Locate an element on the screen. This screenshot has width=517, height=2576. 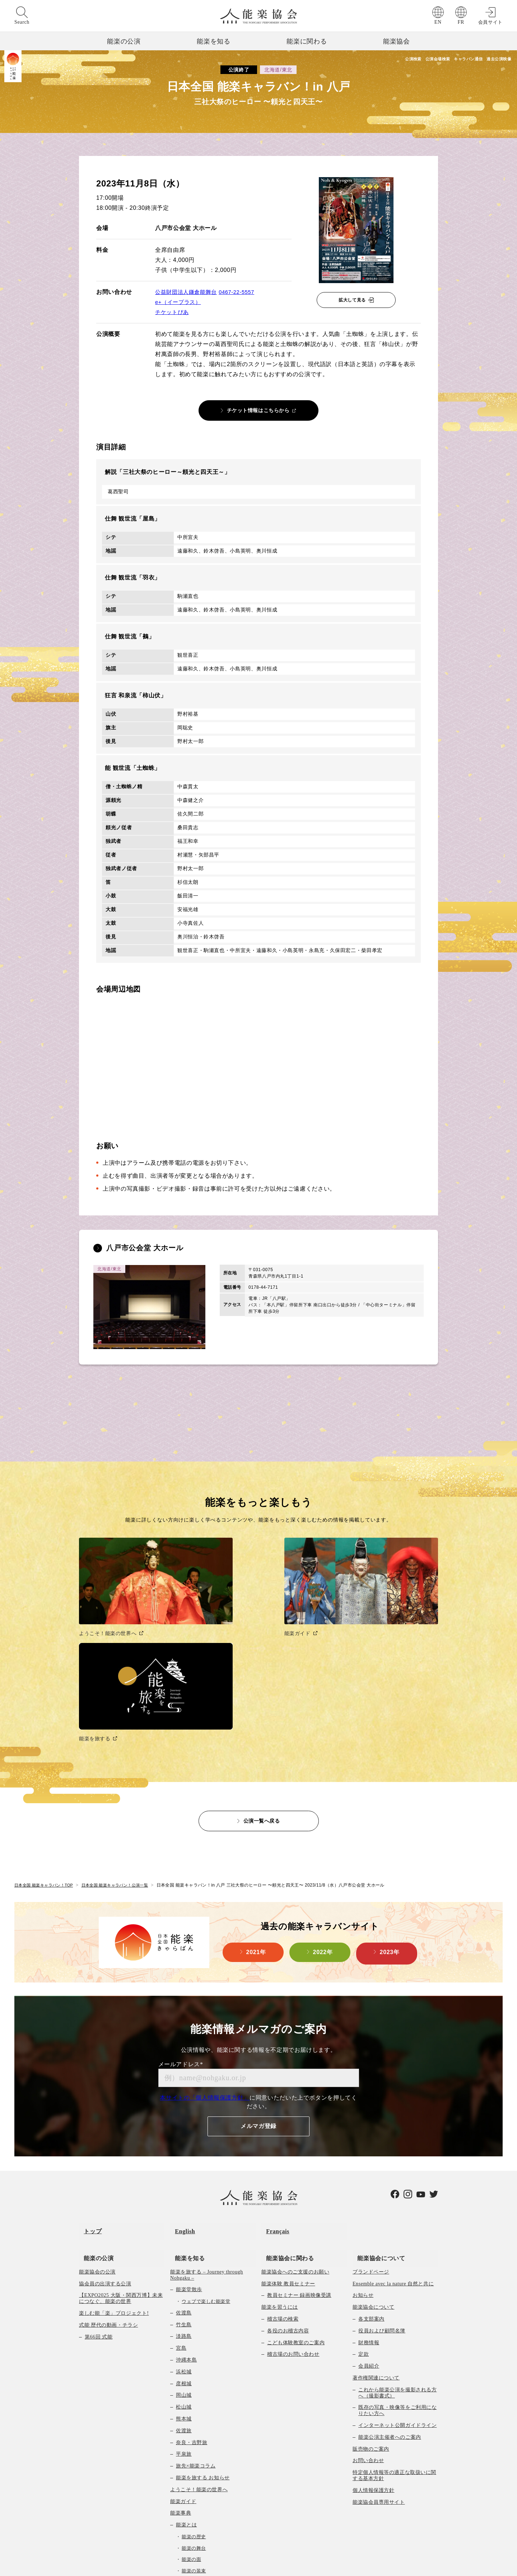
能楽の装束 [menuitem] is located at coordinates (194, 2420).